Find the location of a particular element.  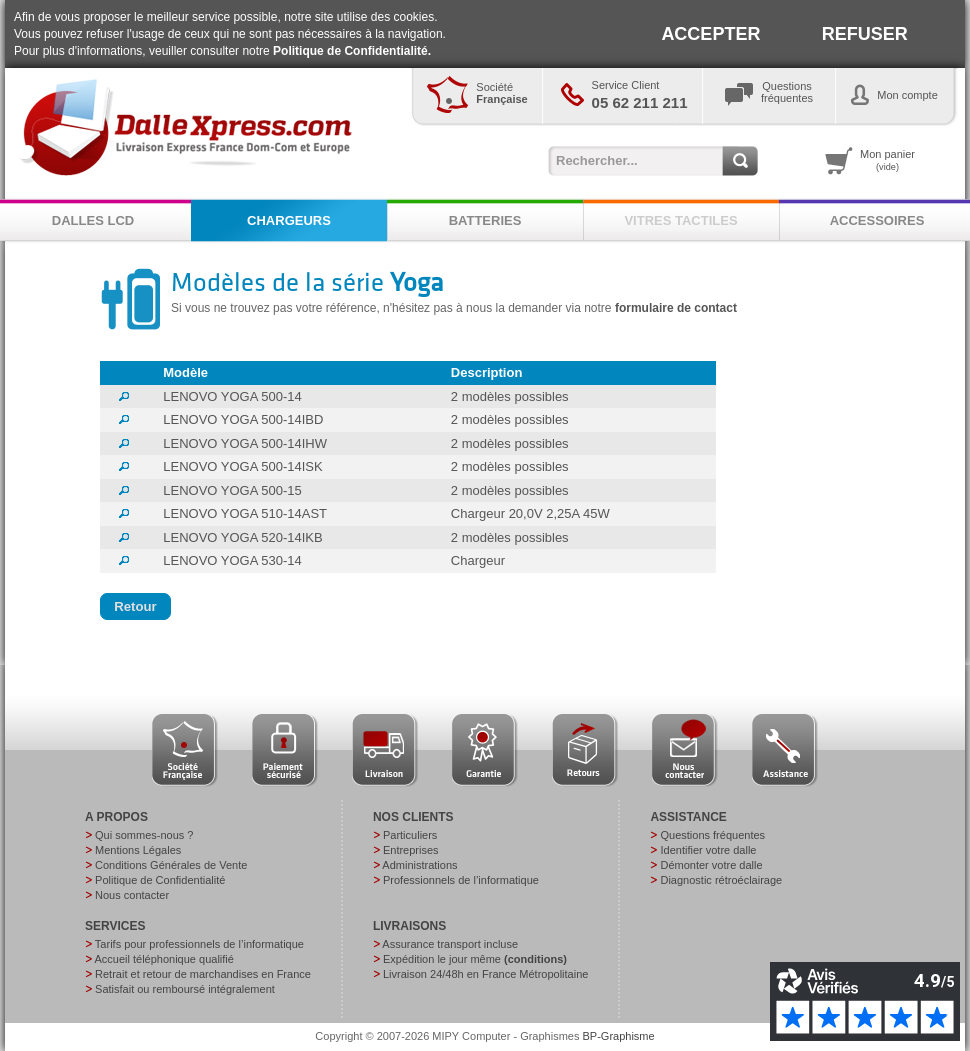

Démonter votre dalle is located at coordinates (711, 865).